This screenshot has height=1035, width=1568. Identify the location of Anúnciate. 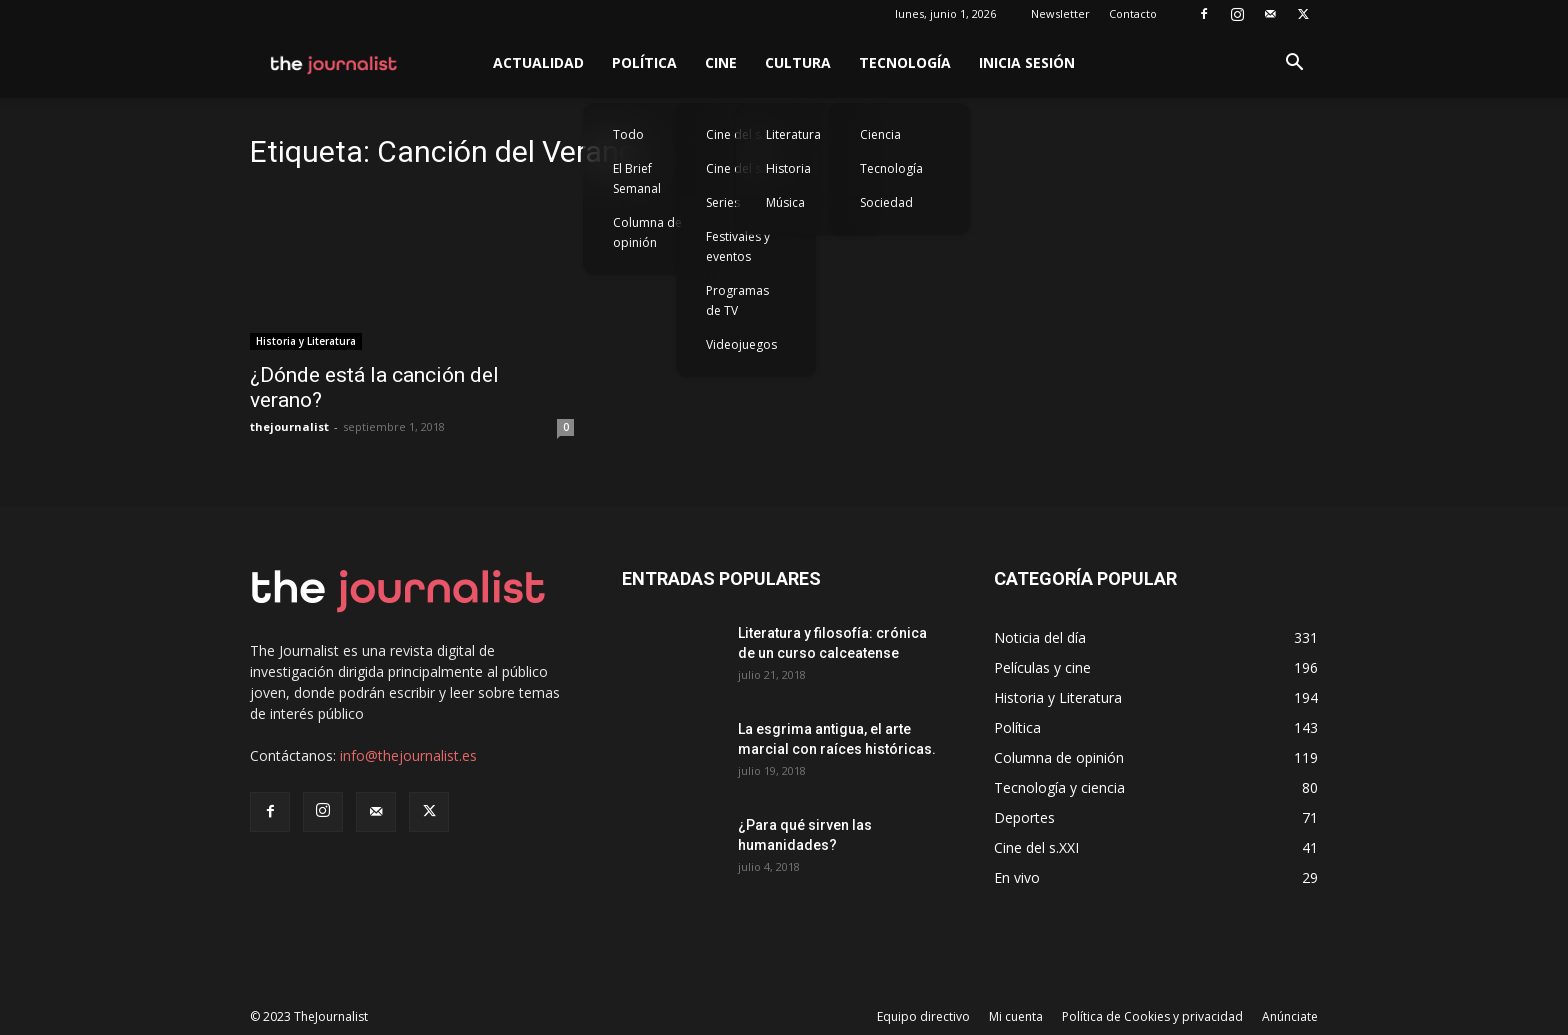
(1290, 1016).